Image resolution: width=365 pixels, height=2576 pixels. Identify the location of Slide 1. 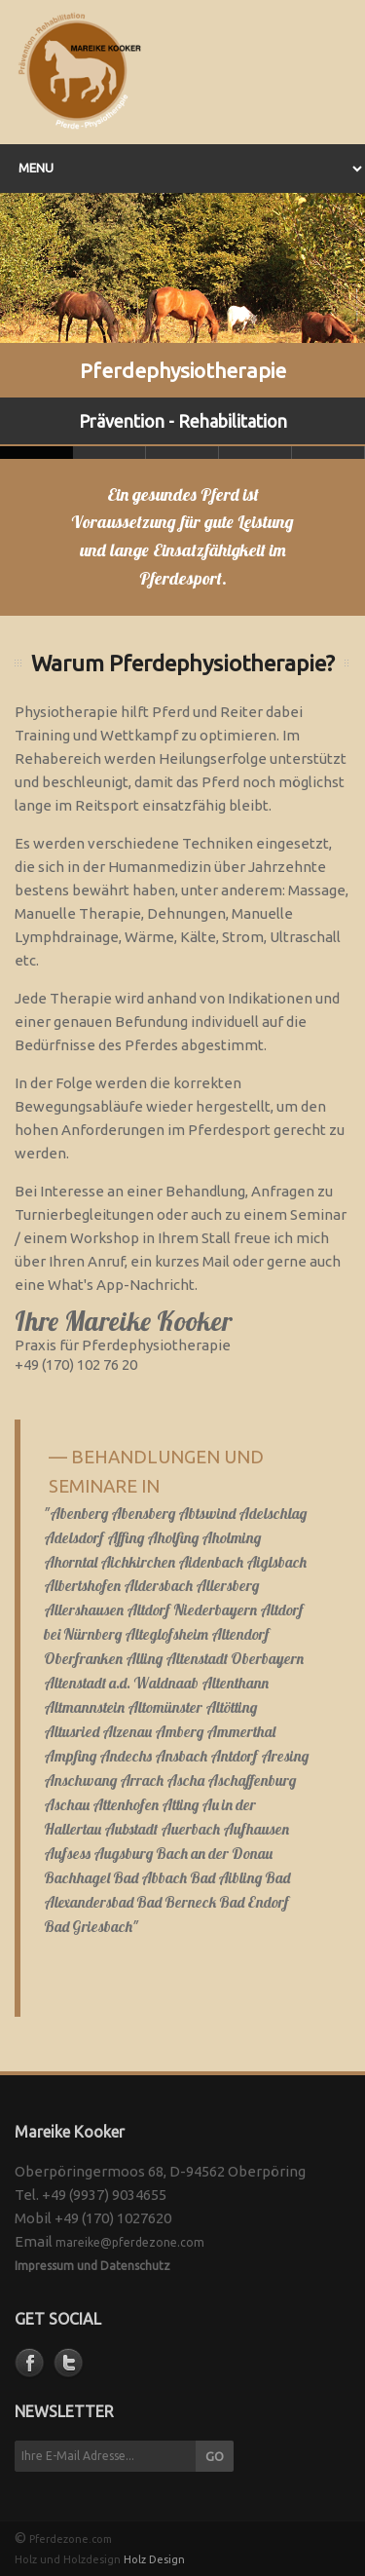
(109, 452).